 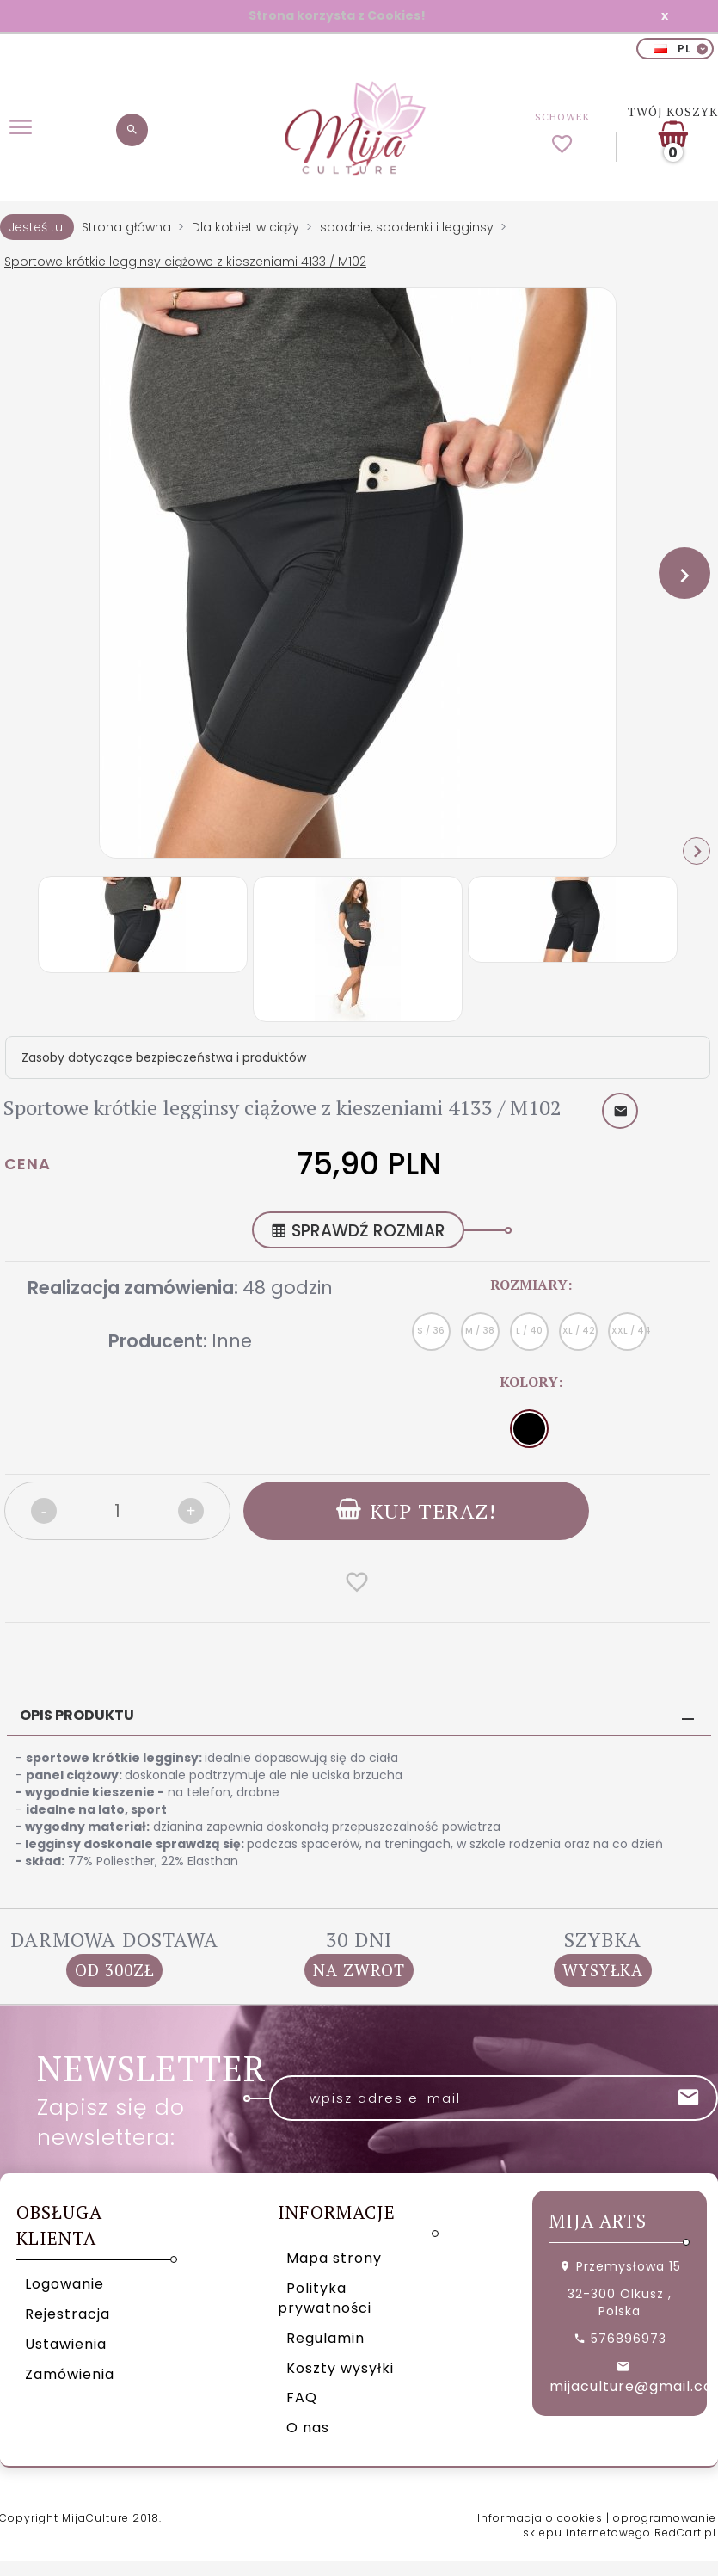 What do you see at coordinates (301, 2397) in the screenshot?
I see `FAQ` at bounding box center [301, 2397].